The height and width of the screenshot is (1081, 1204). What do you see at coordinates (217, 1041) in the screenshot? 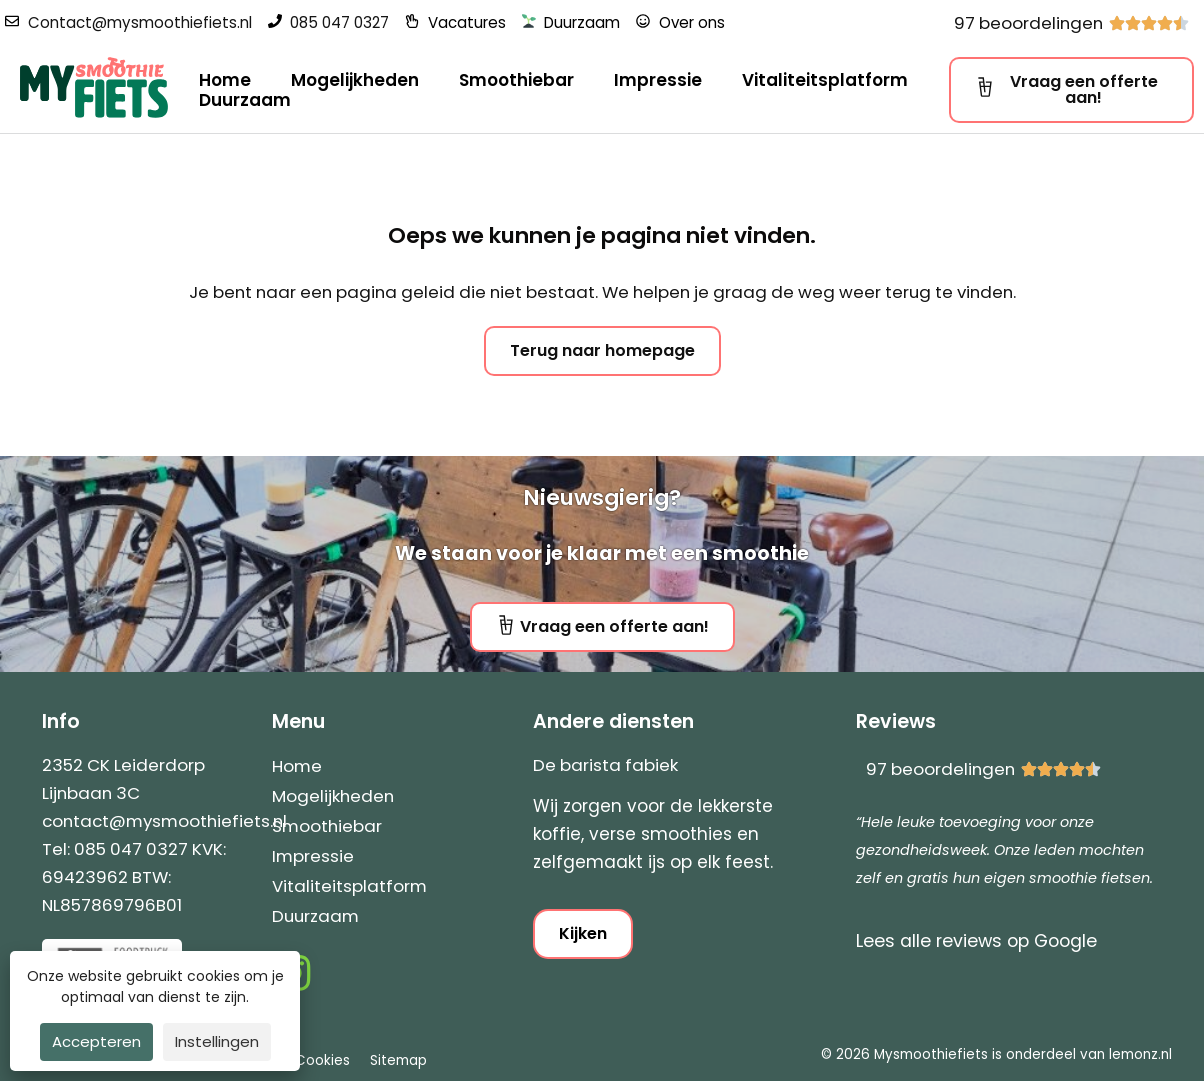
I see `Instellingen` at bounding box center [217, 1041].